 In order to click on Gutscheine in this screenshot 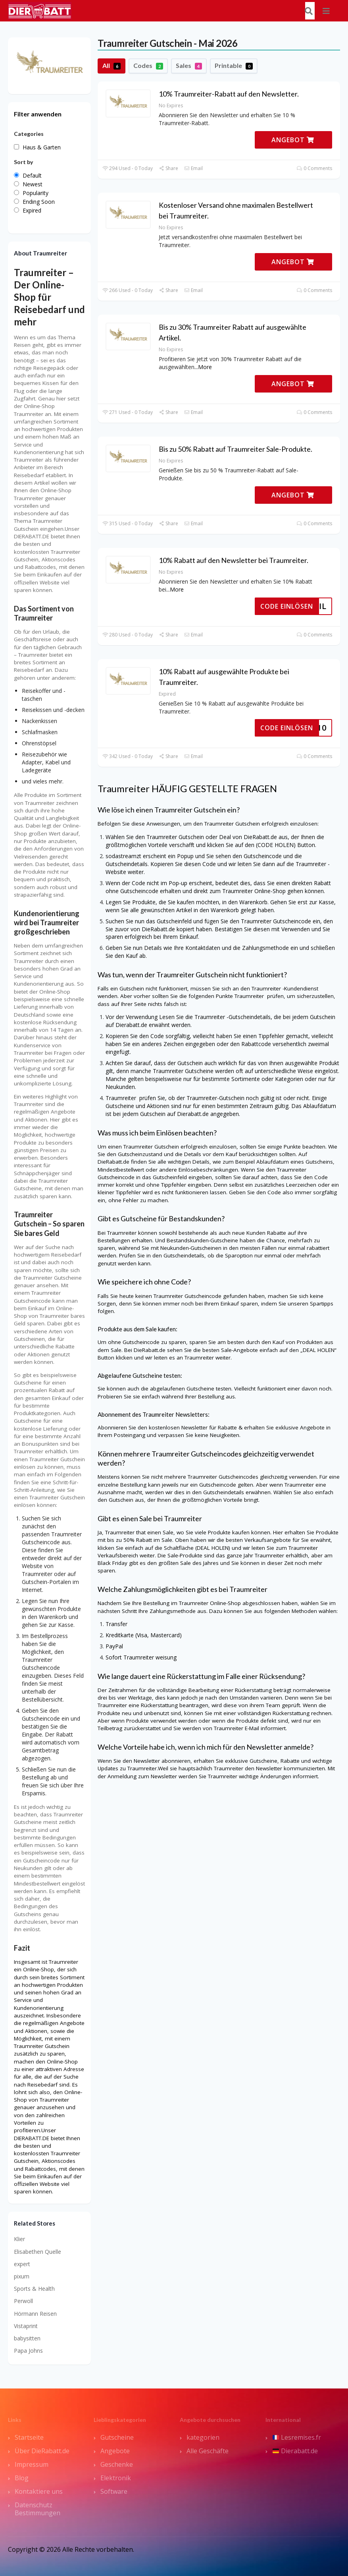, I will do `click(117, 2437)`.